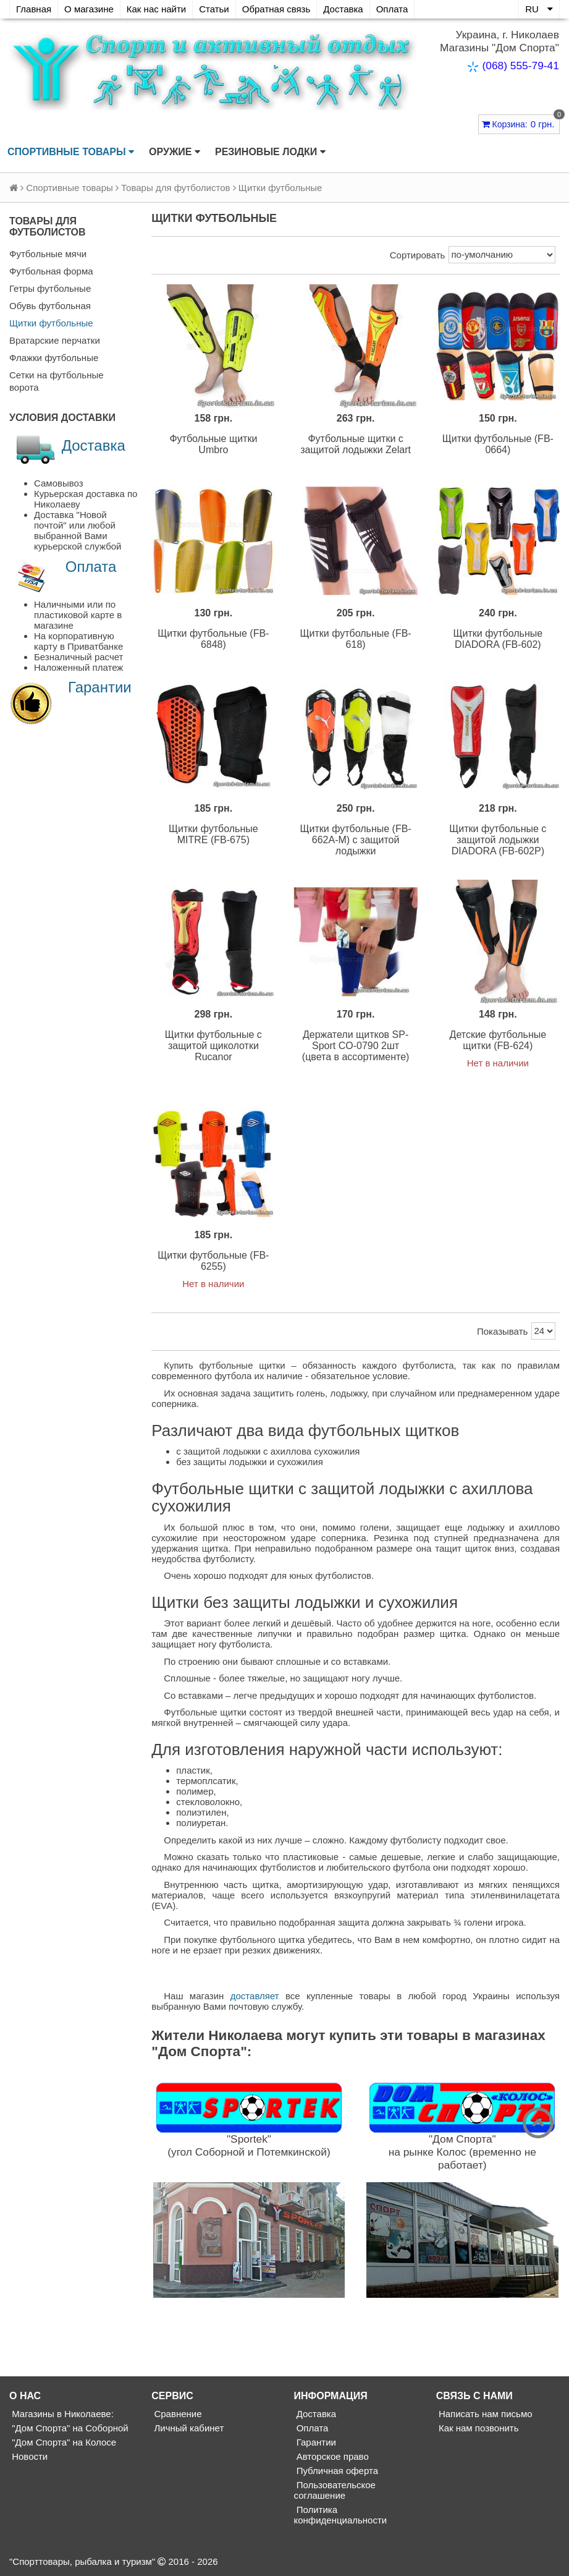  What do you see at coordinates (214, 9) in the screenshot?
I see `Статьи` at bounding box center [214, 9].